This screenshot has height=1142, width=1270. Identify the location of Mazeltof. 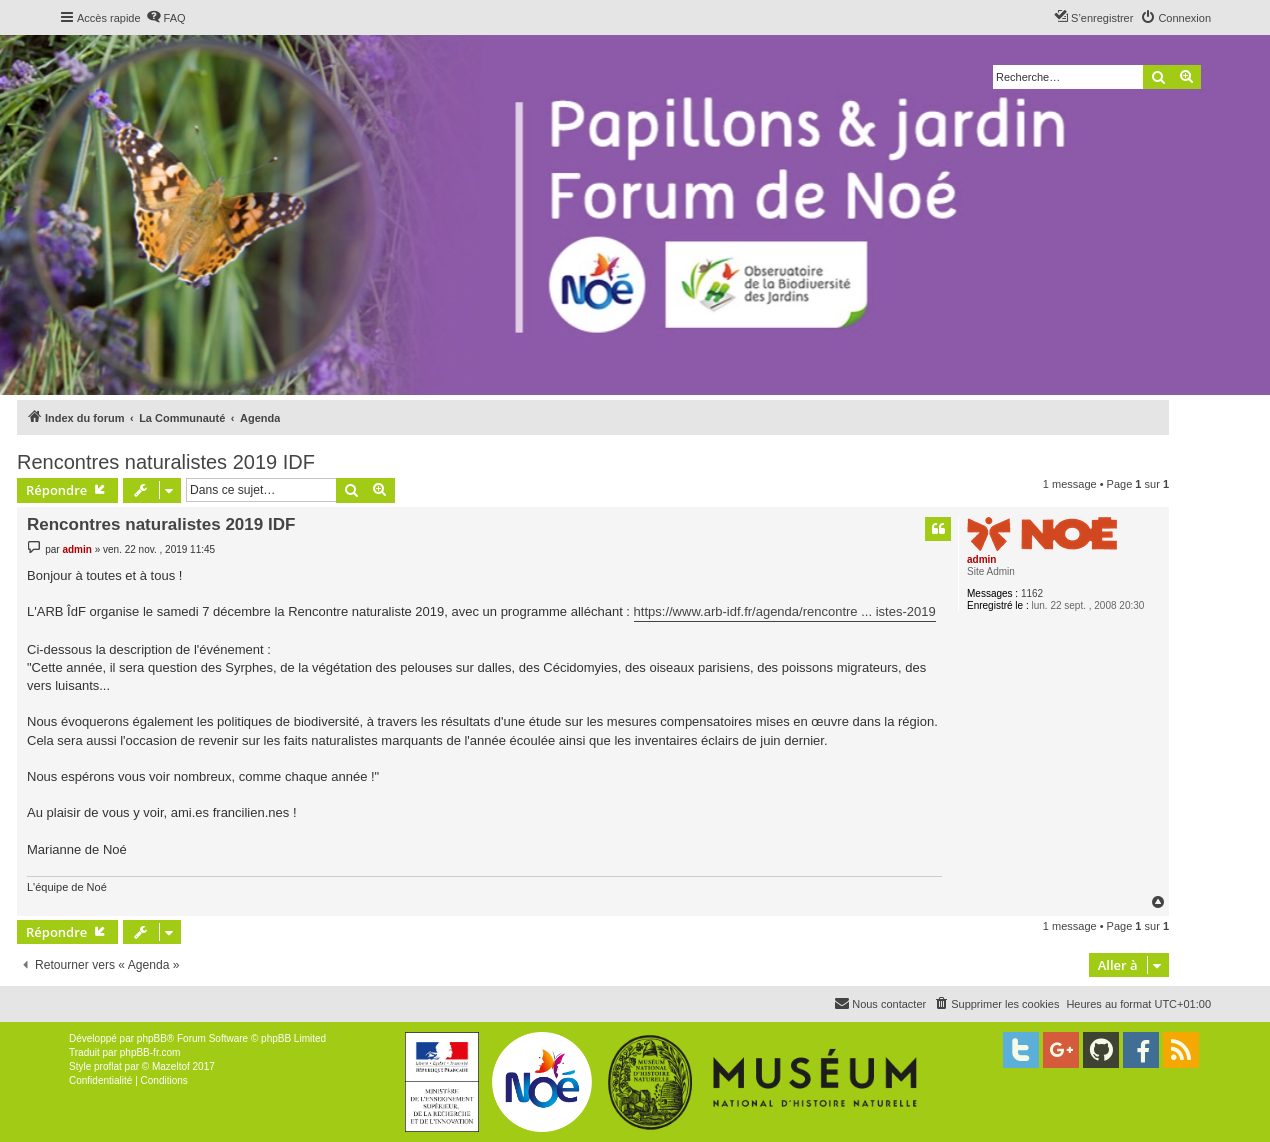
(171, 1066).